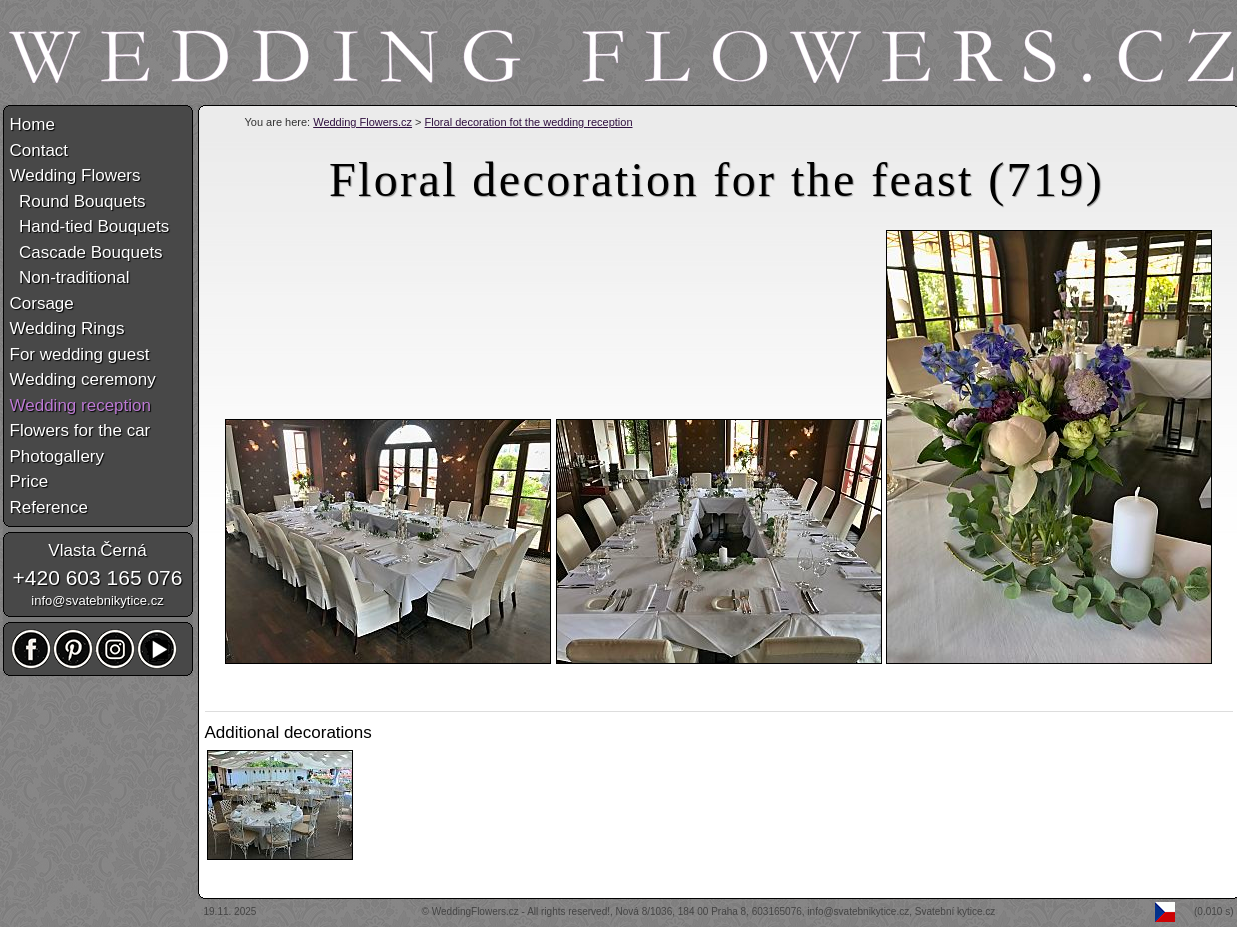 This screenshot has width=1237, height=927. What do you see at coordinates (90, 226) in the screenshot?
I see `Hand-tied Bouquets` at bounding box center [90, 226].